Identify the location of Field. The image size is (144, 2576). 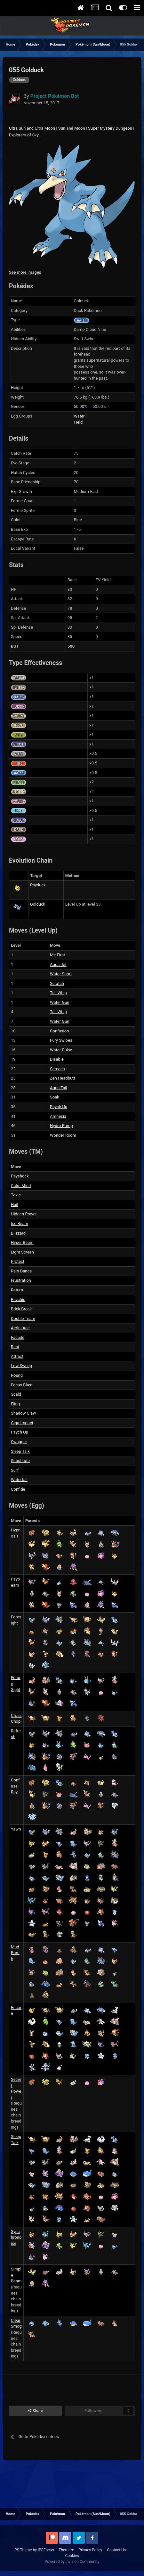
(78, 422).